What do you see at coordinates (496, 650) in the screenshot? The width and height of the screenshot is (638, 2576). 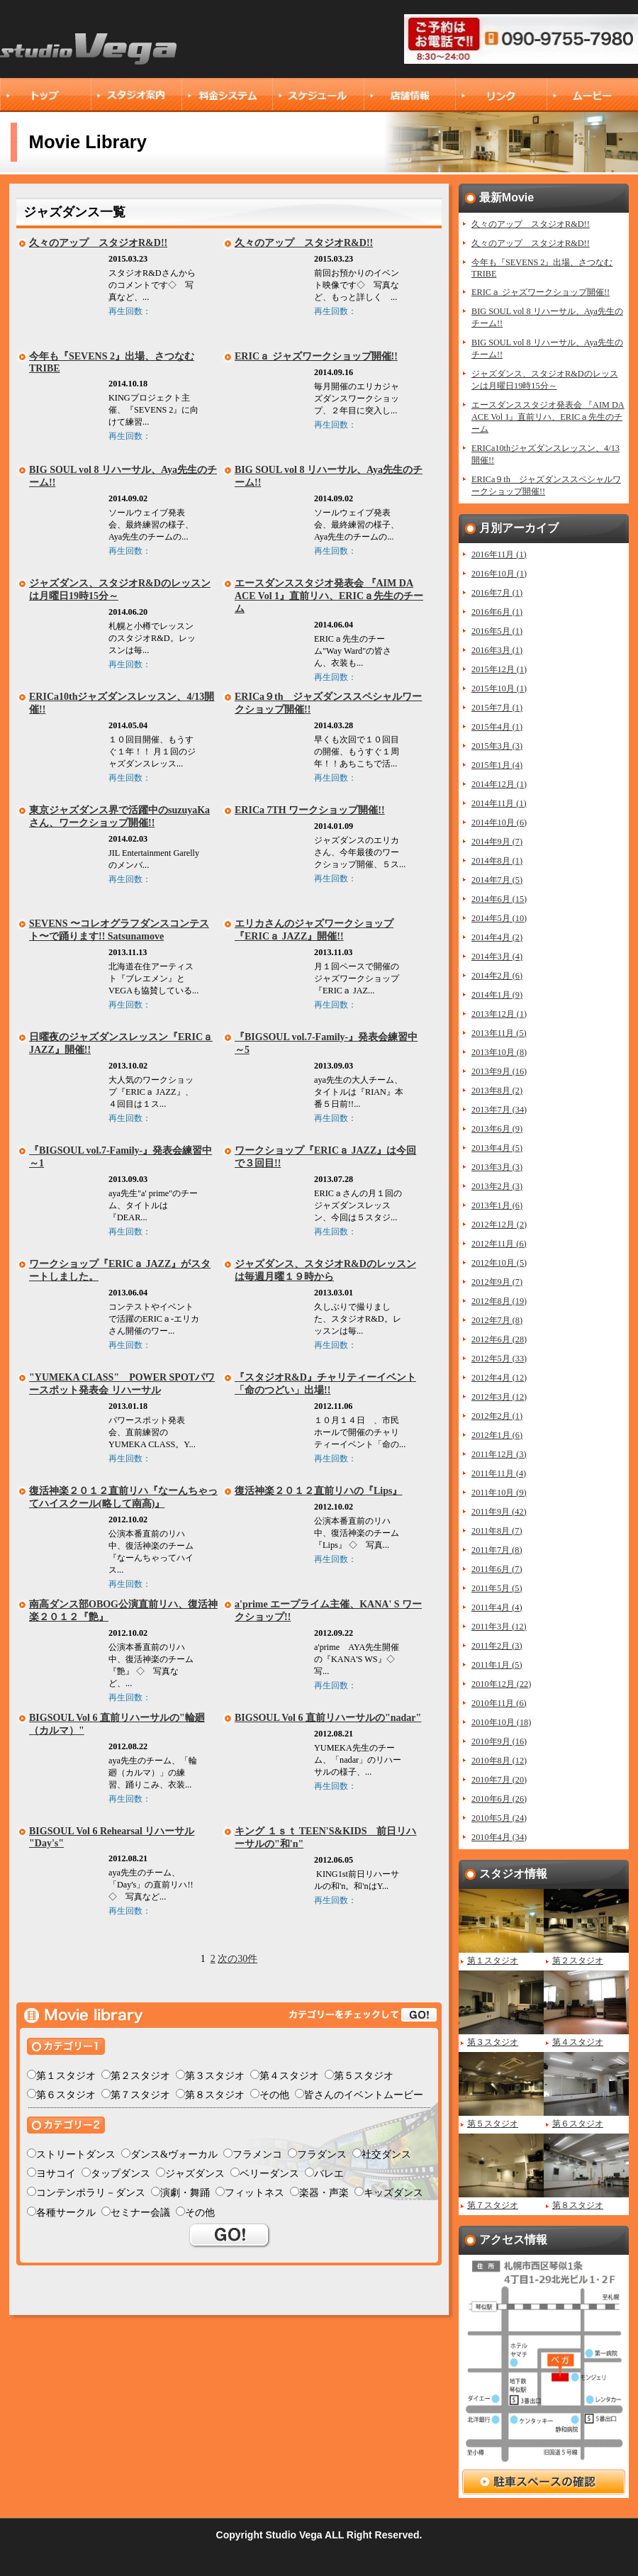 I see `2016年3月 (1)` at bounding box center [496, 650].